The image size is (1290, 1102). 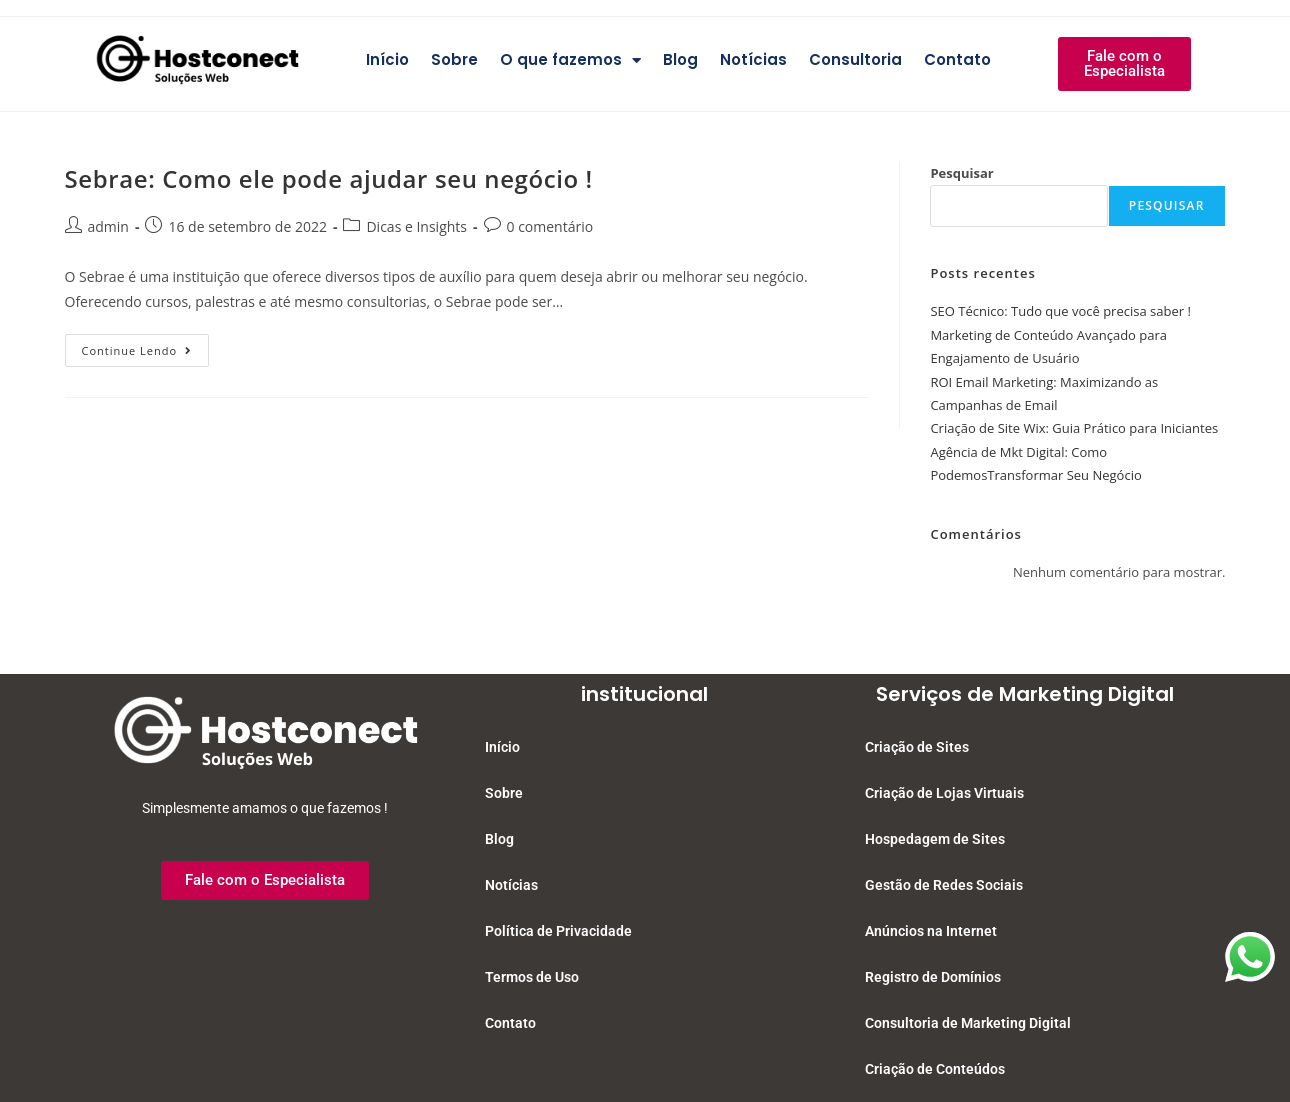 What do you see at coordinates (917, 747) in the screenshot?
I see `Criação de Sites` at bounding box center [917, 747].